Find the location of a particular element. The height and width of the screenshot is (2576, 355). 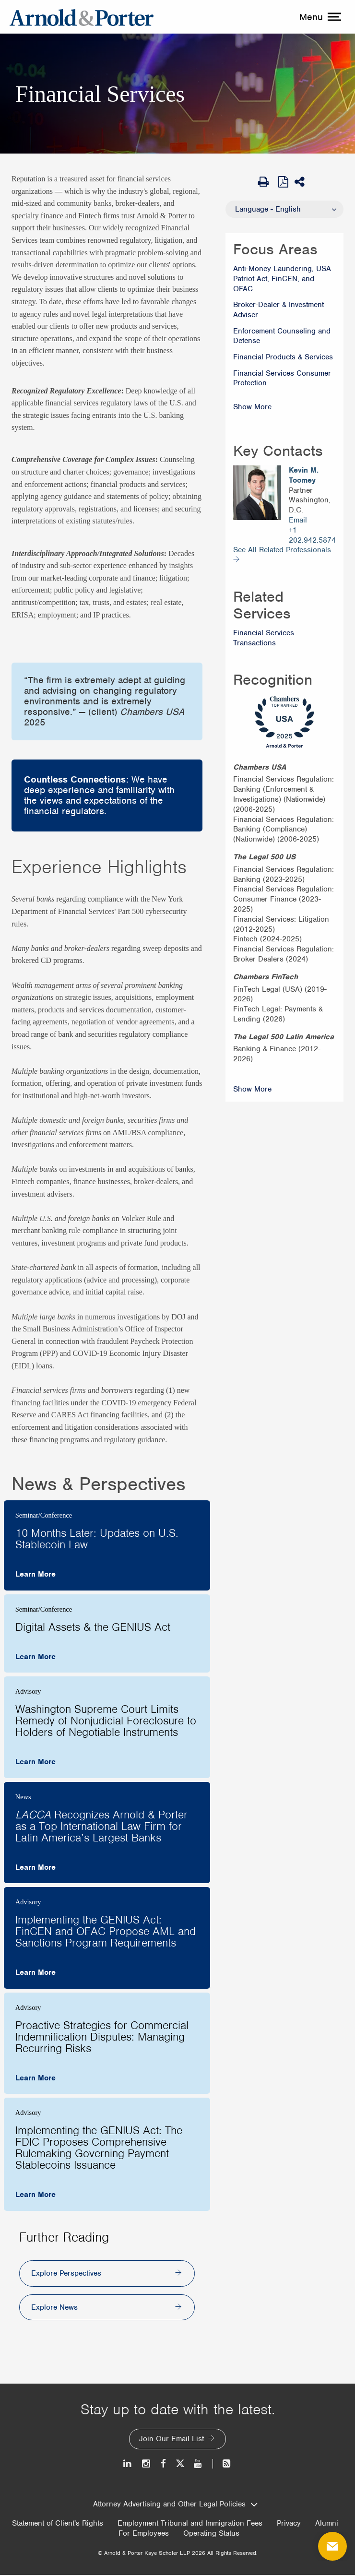

Show More [Show More Recognition] is located at coordinates (252, 1089).